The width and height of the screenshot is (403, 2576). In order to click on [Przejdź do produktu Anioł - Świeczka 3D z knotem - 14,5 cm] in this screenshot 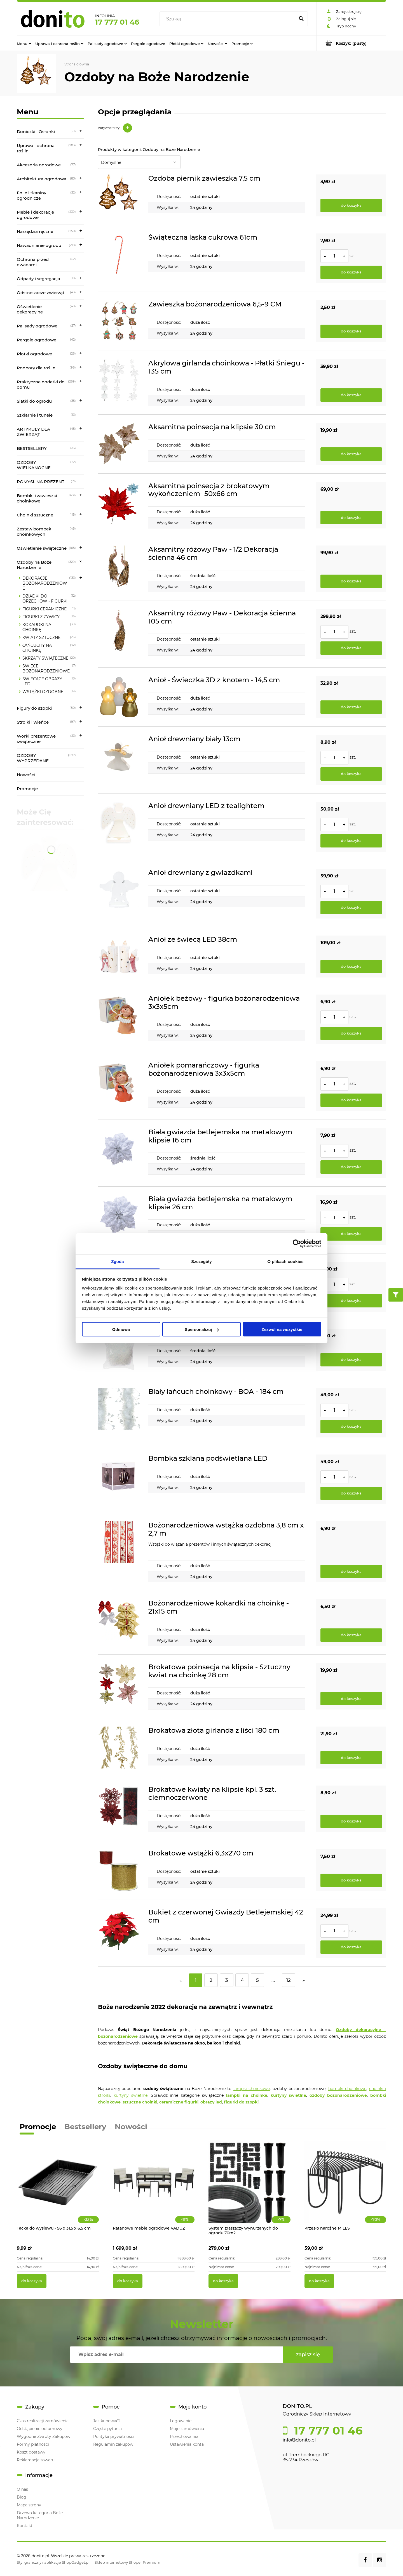, I will do `click(119, 697)`.